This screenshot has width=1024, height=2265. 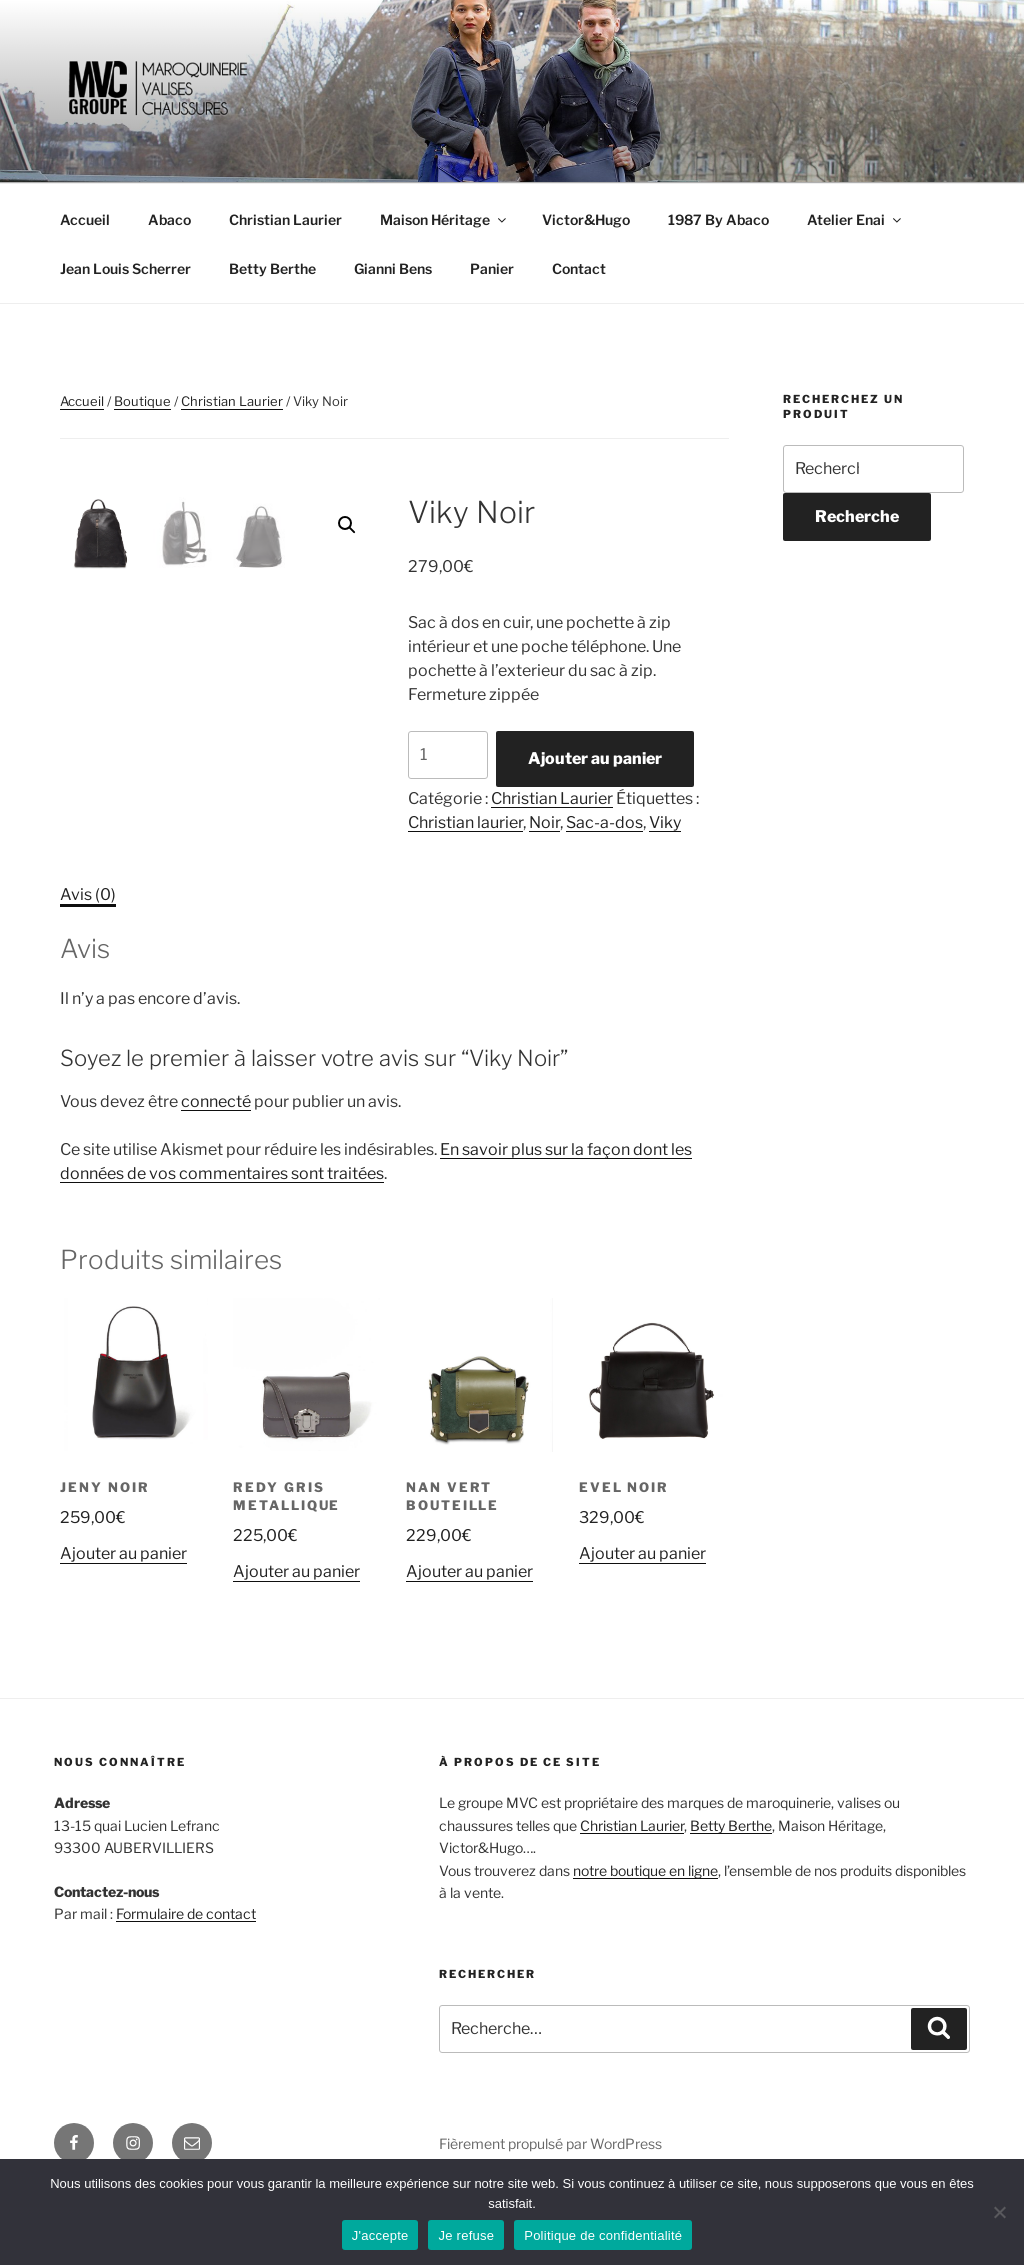 I want to click on Betty Berthe, so click(x=272, y=268).